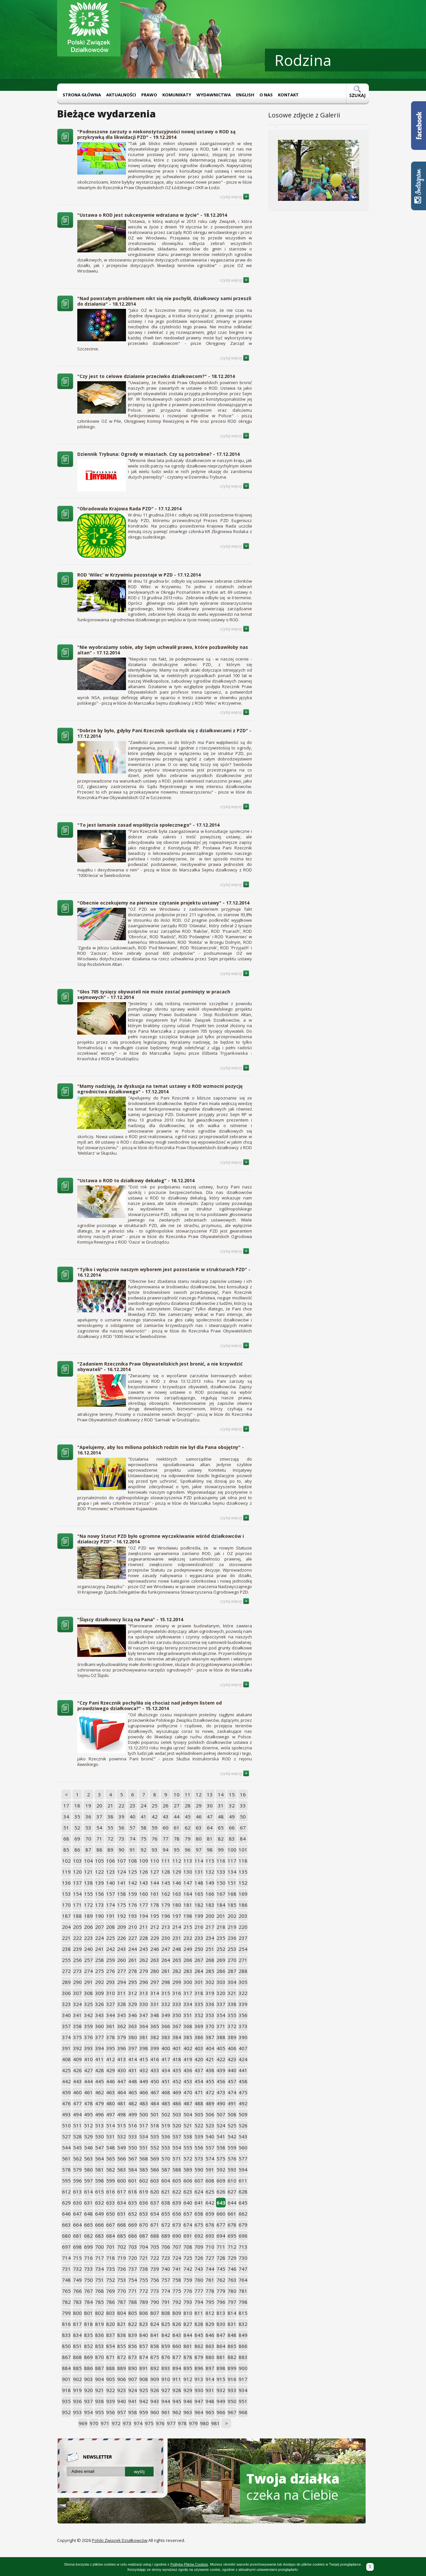 Image resolution: width=426 pixels, height=2576 pixels. Describe the element at coordinates (210, 2324) in the screenshot. I see `829` at that location.